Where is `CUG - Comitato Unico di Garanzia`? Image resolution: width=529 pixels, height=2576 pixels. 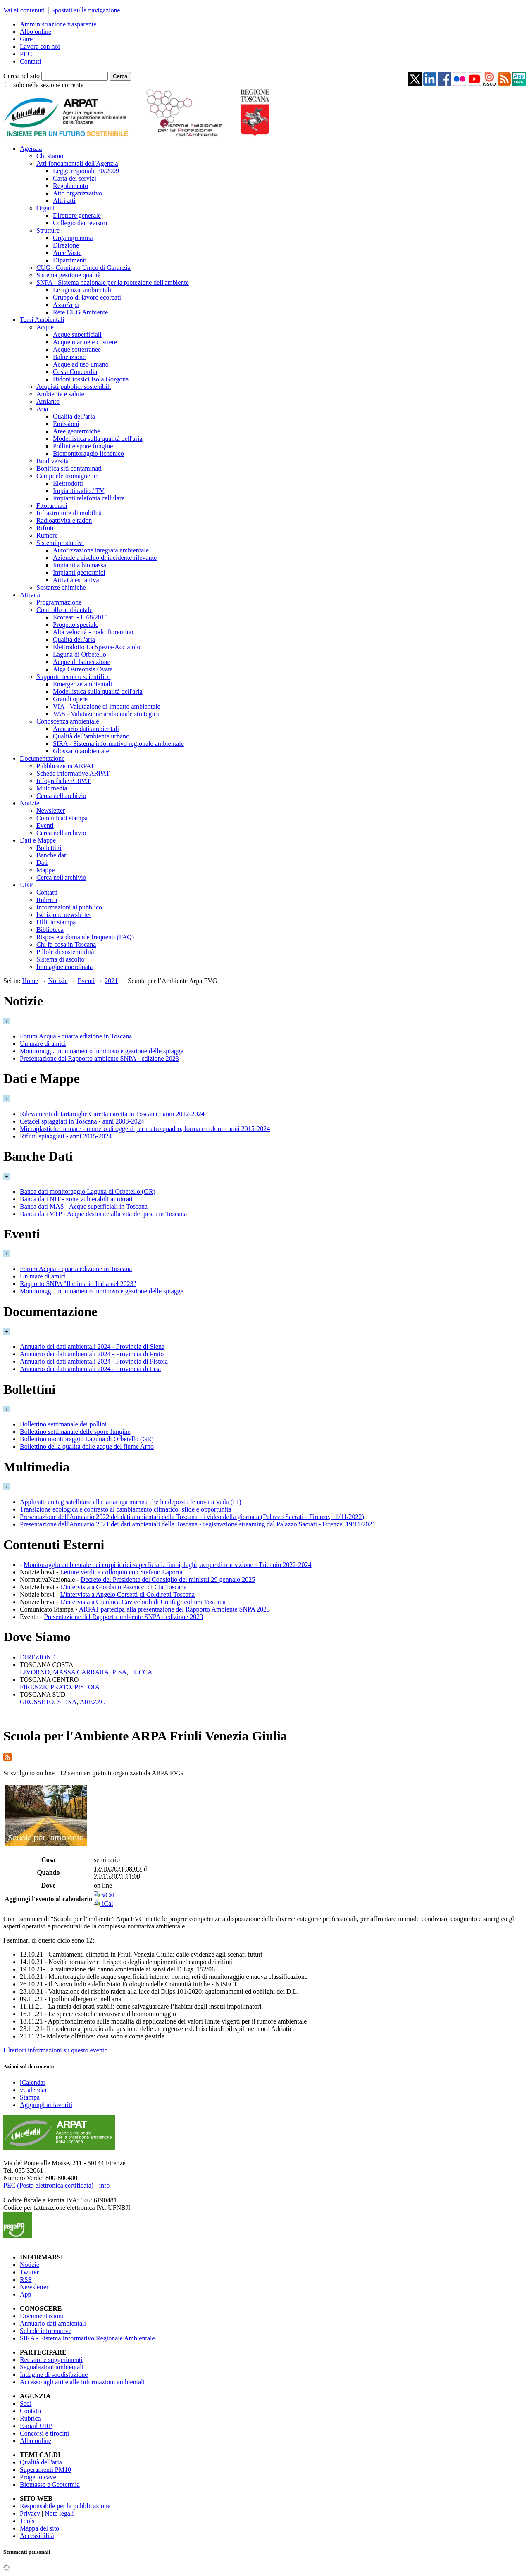 CUG - Comitato Unico di Garanzia is located at coordinates (83, 267).